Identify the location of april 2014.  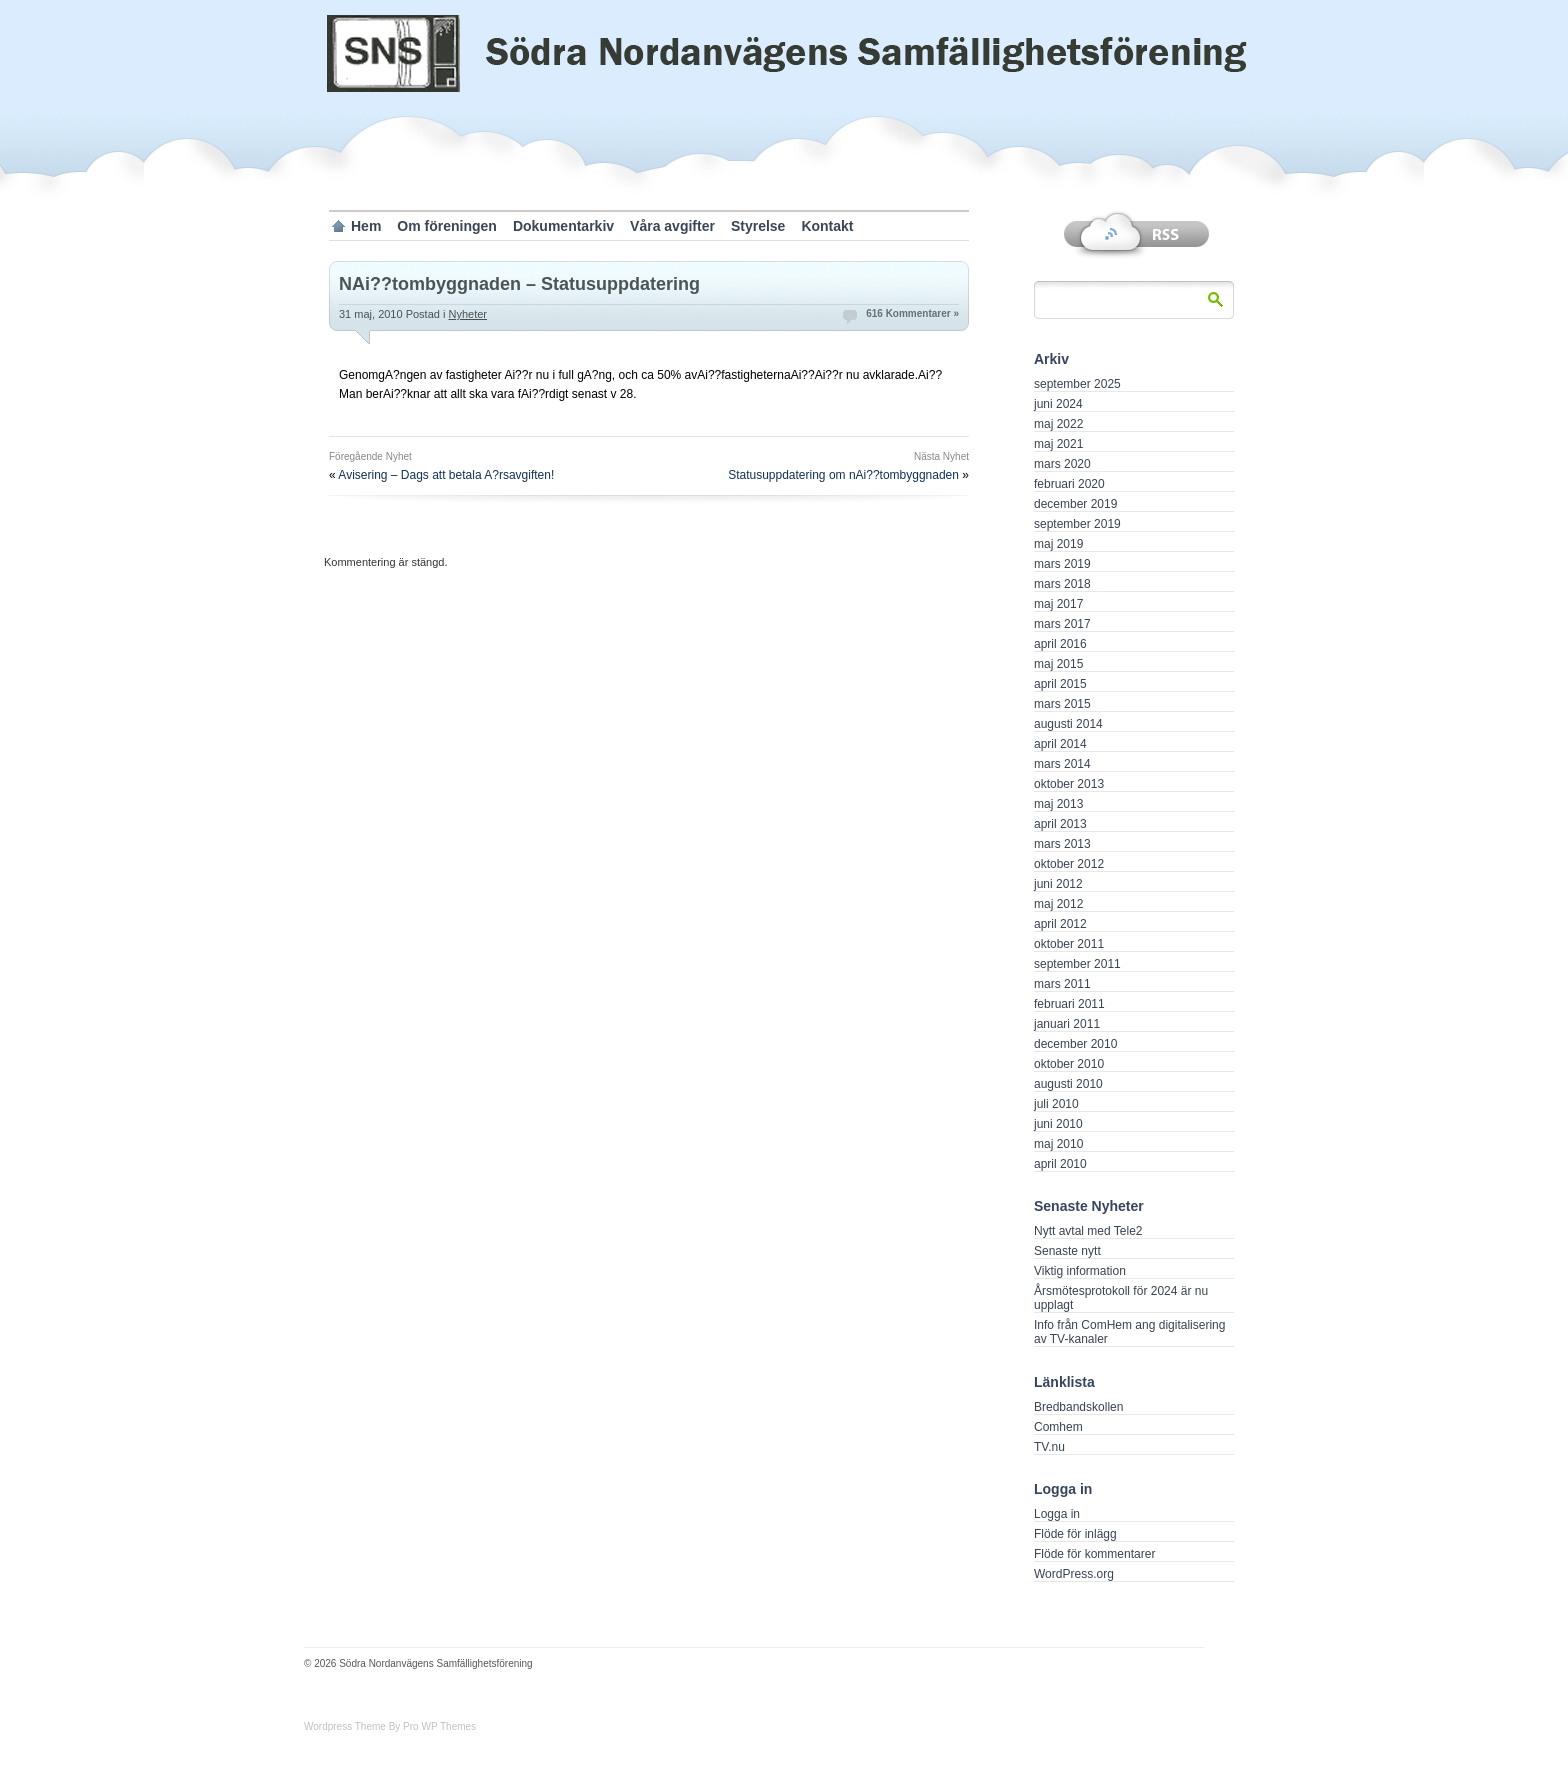
(1060, 744).